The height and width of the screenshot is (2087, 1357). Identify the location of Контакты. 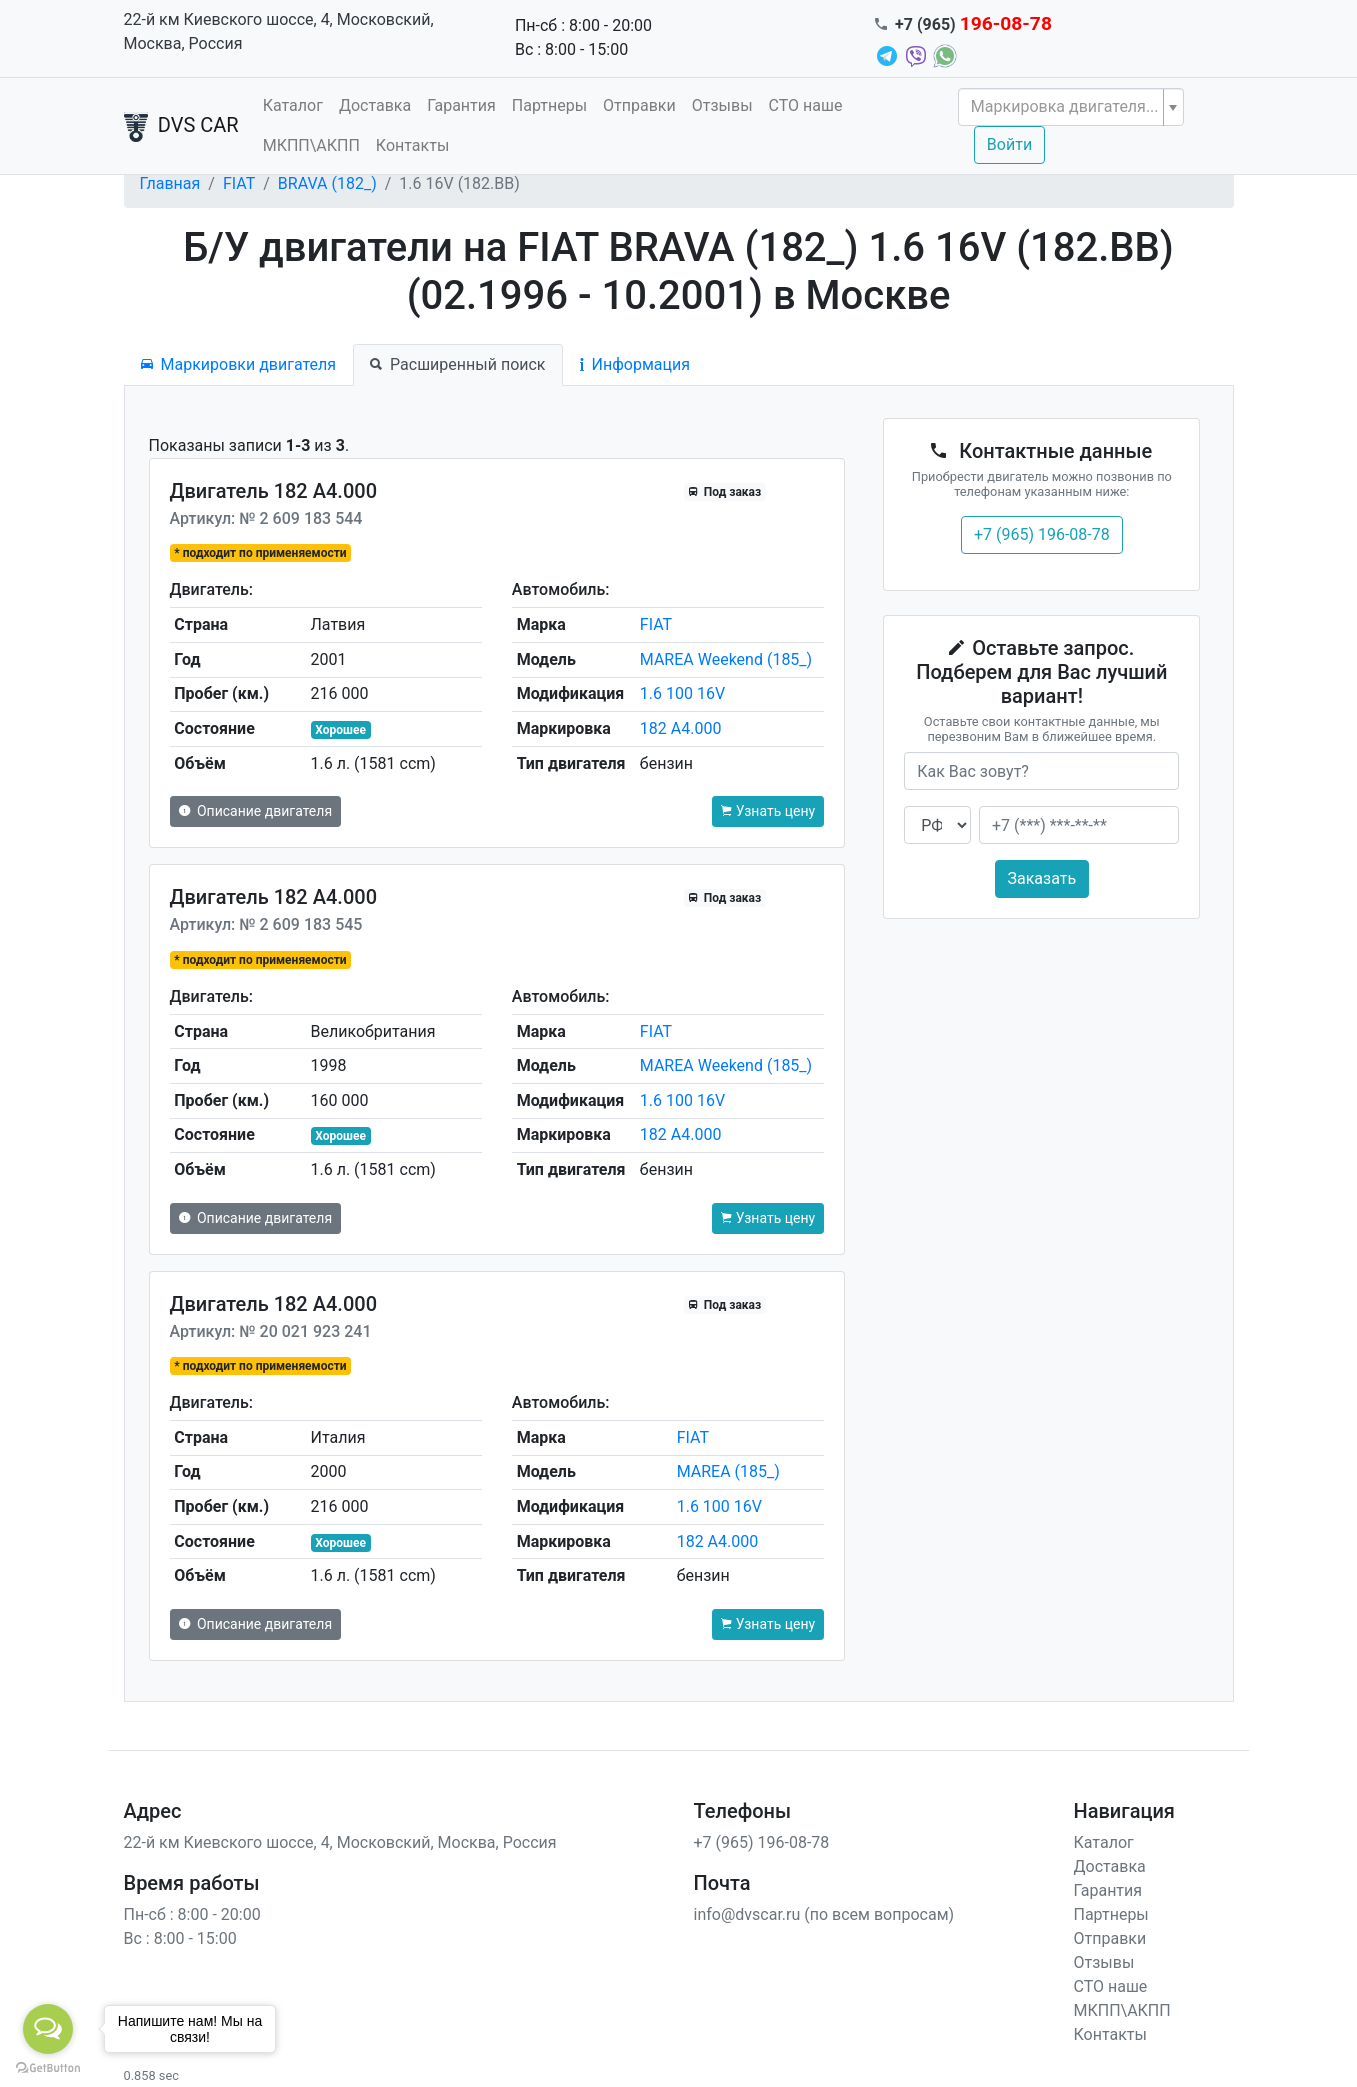
(412, 145).